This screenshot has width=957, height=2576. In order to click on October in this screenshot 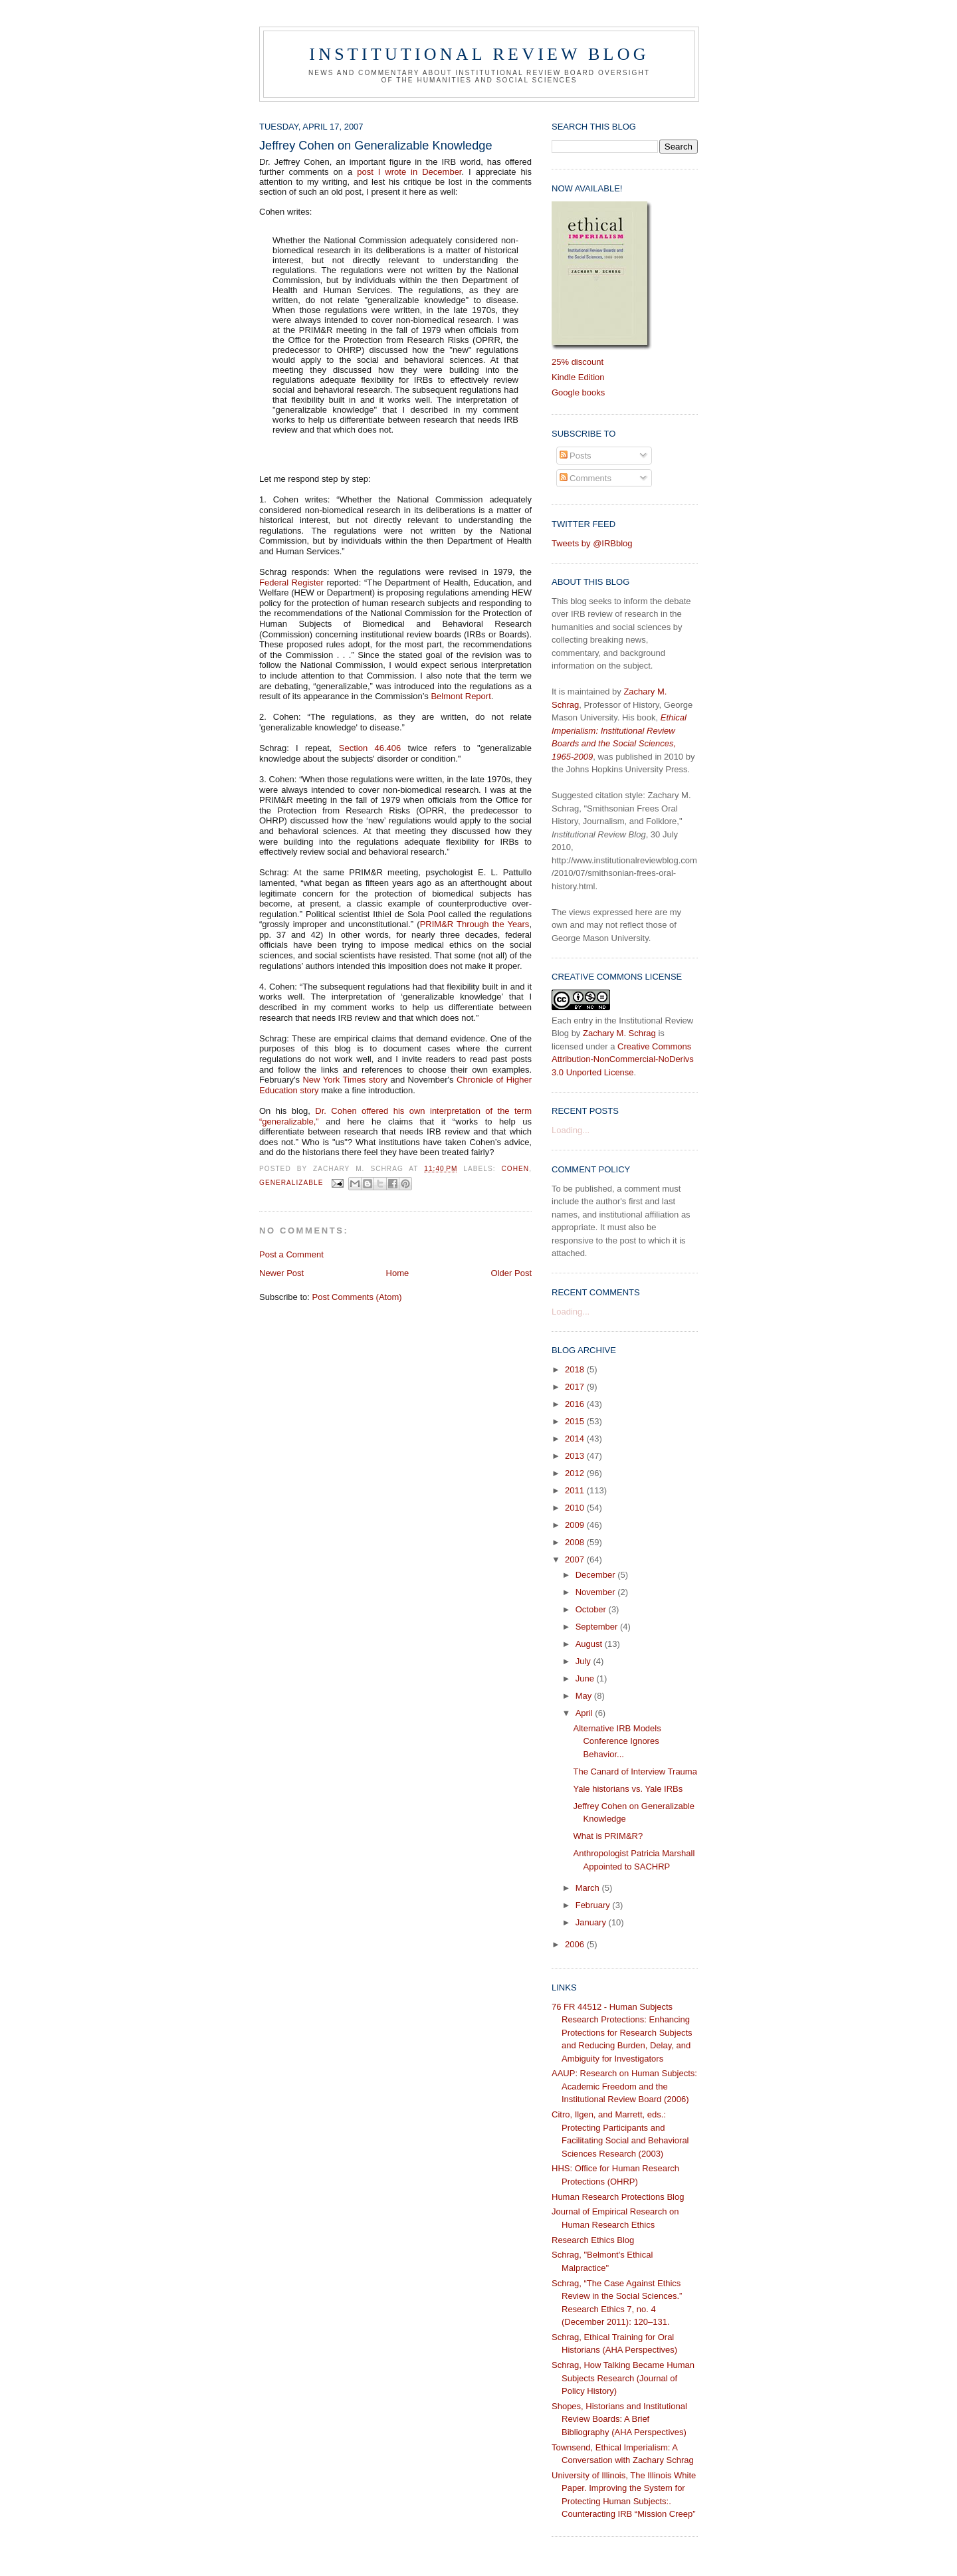, I will do `click(592, 1609)`.